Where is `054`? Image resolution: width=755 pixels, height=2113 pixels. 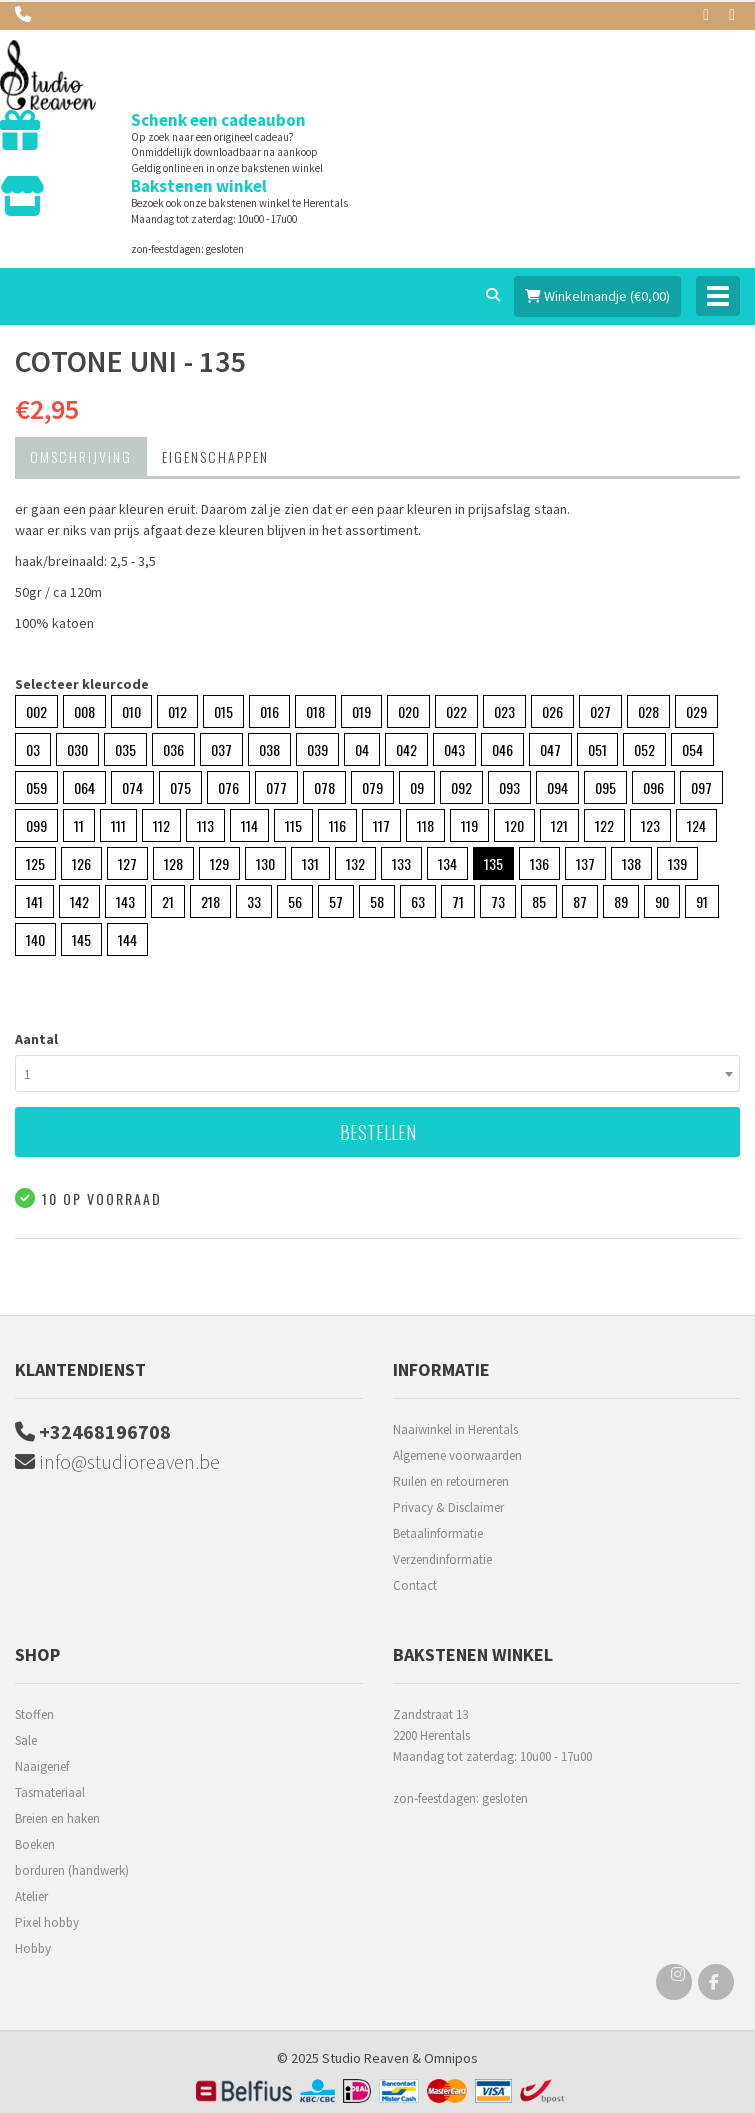 054 is located at coordinates (692, 749).